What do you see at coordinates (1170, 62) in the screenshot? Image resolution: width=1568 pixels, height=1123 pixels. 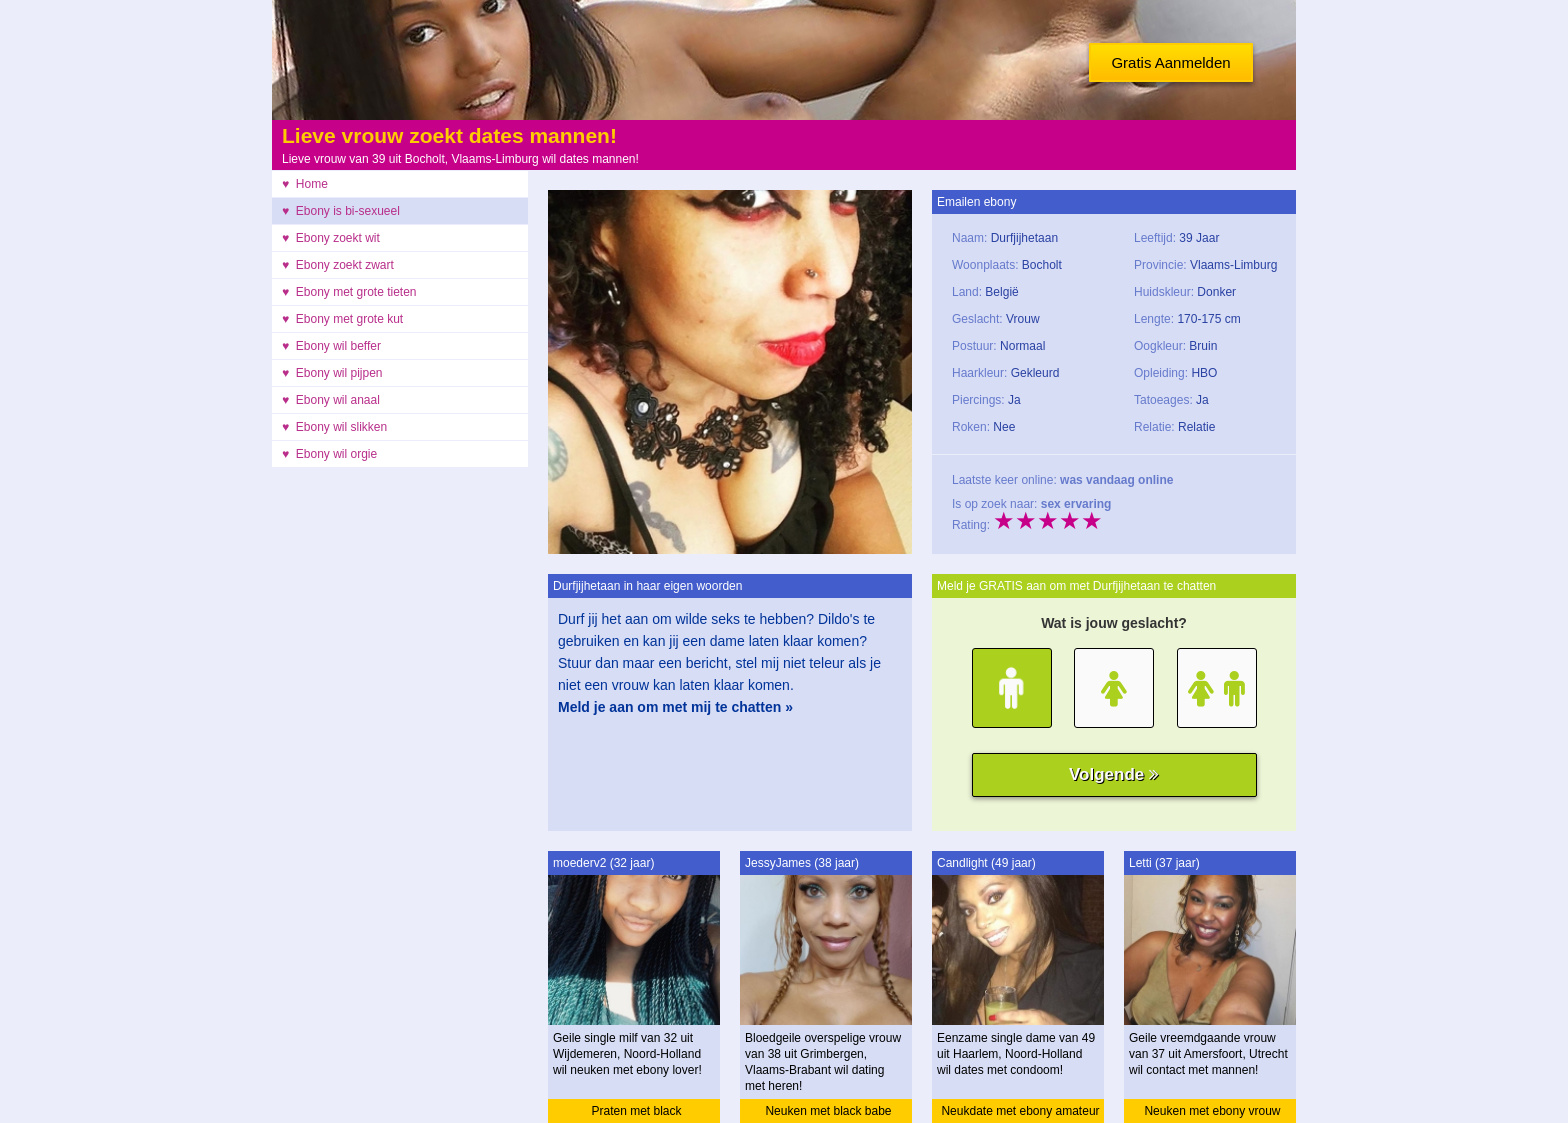 I see `Gratis Aanmelden` at bounding box center [1170, 62].